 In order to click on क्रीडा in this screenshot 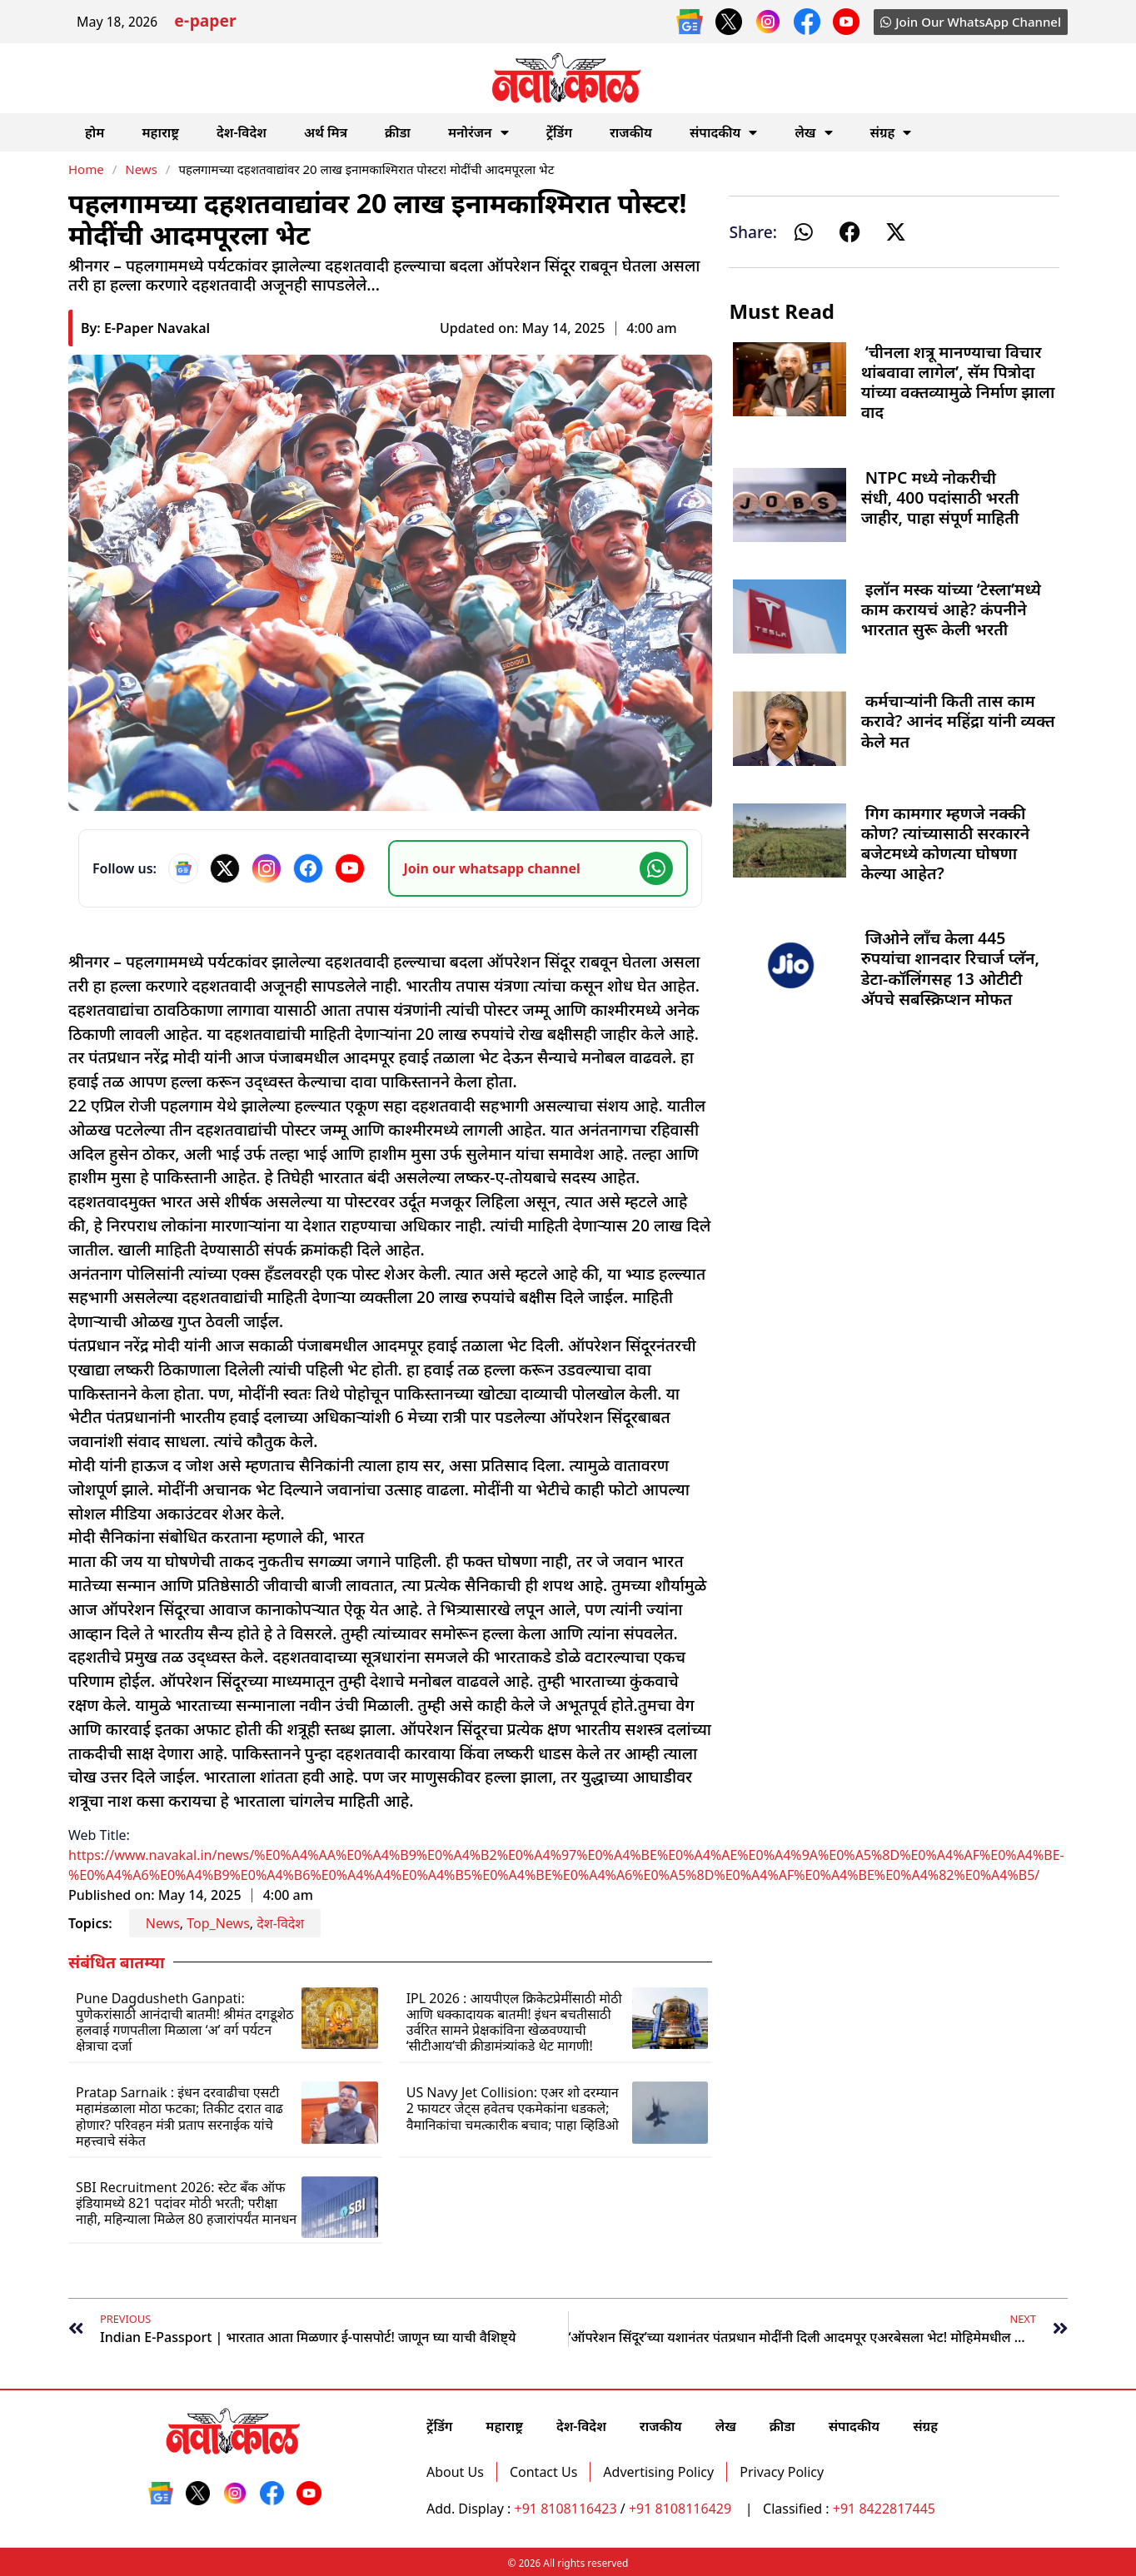, I will do `click(398, 132)`.